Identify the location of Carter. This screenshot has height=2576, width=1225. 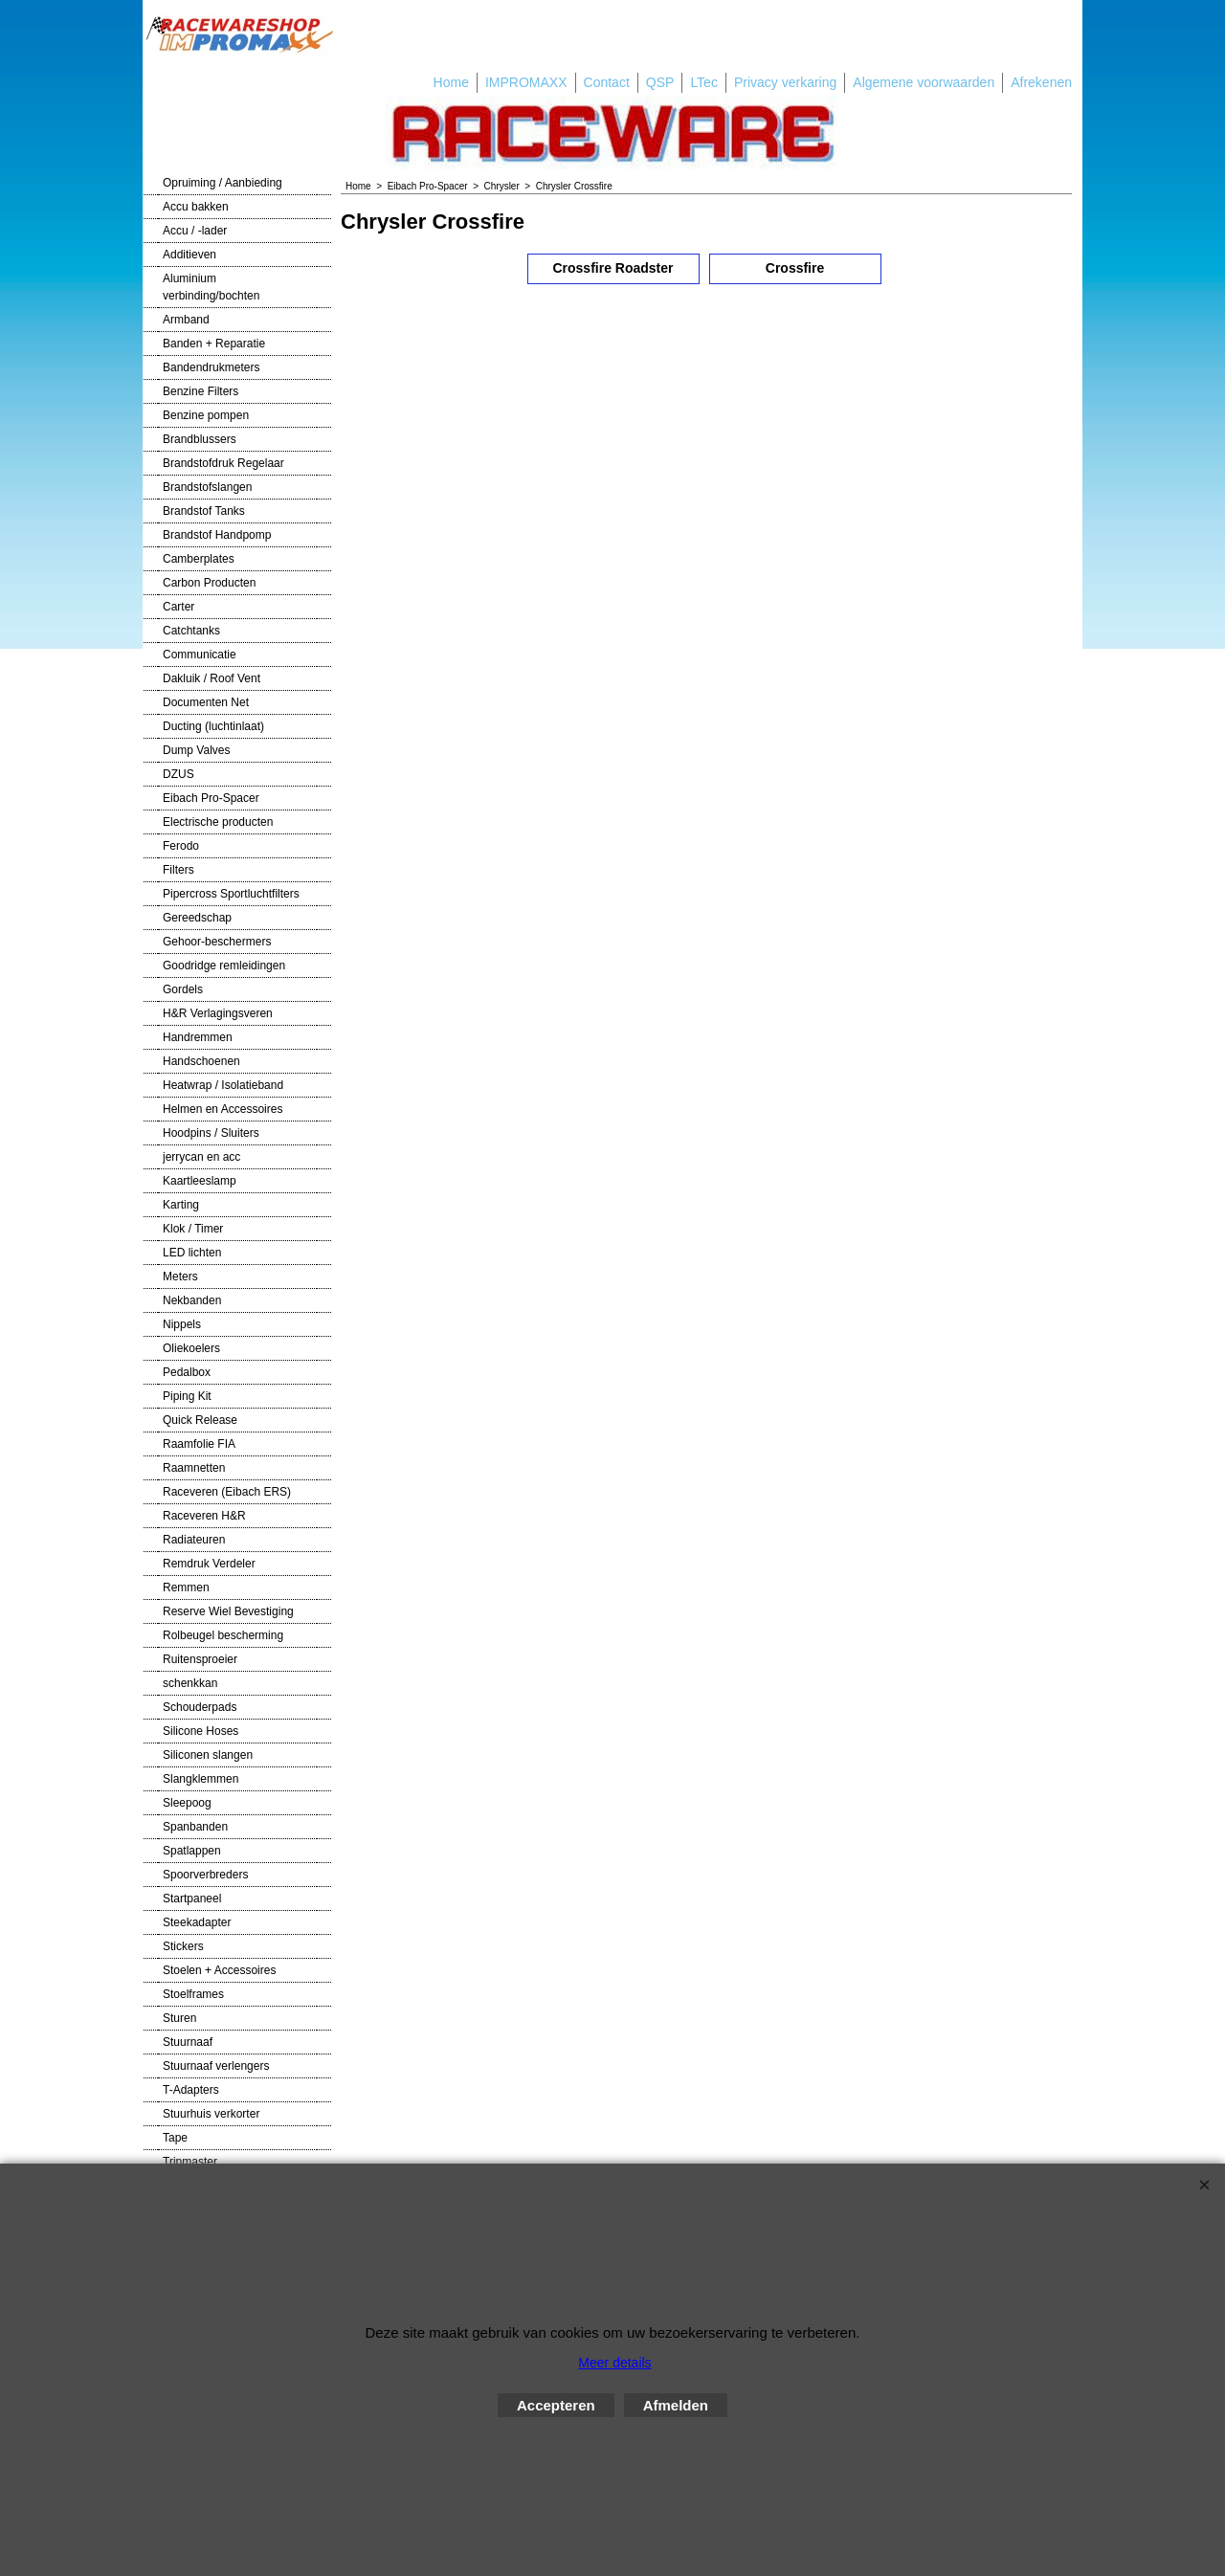
(178, 606).